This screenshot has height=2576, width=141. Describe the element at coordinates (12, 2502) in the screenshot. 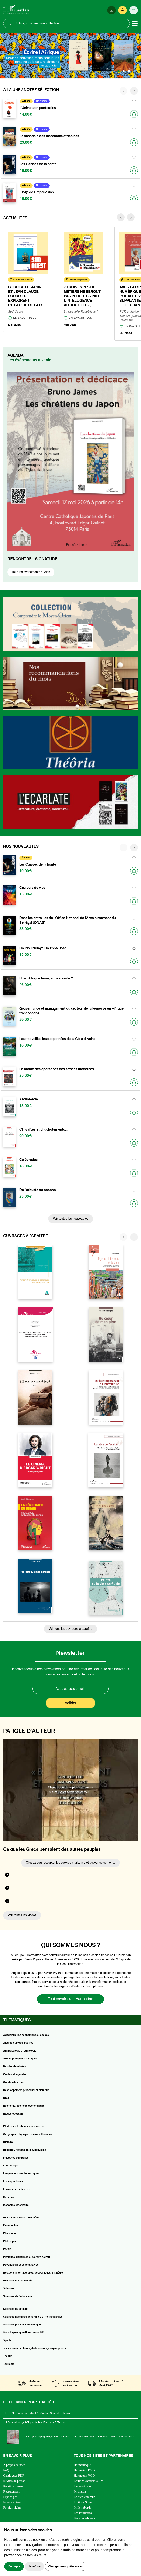

I see `Espace auteur` at that location.